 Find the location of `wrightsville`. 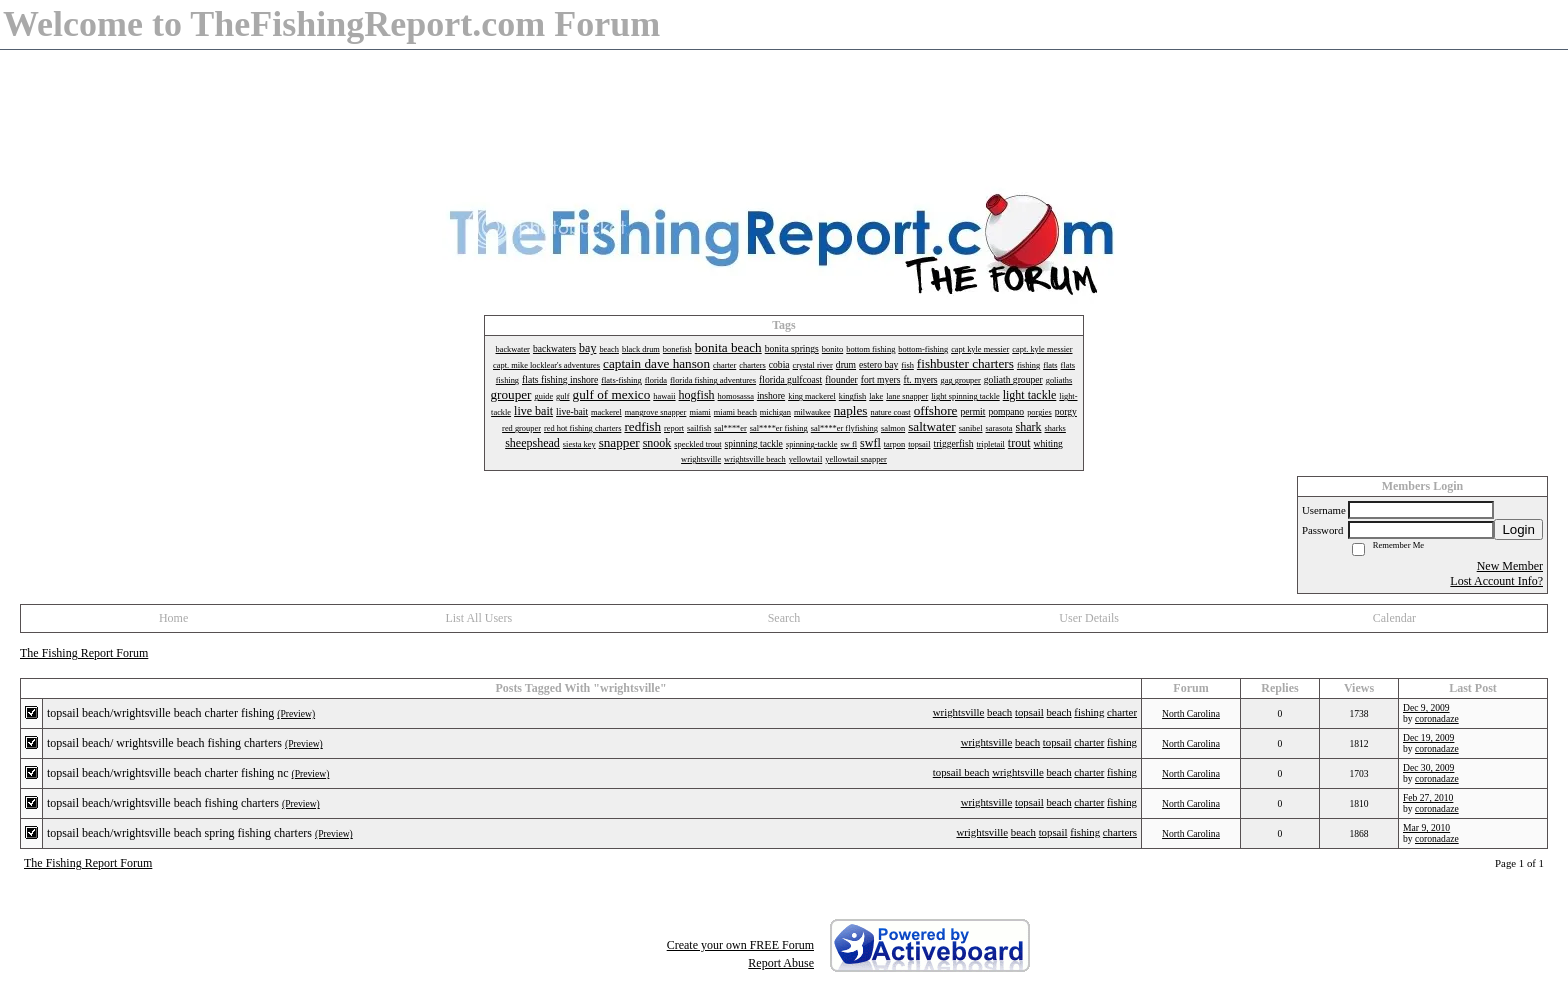

wrightsville is located at coordinates (959, 712).